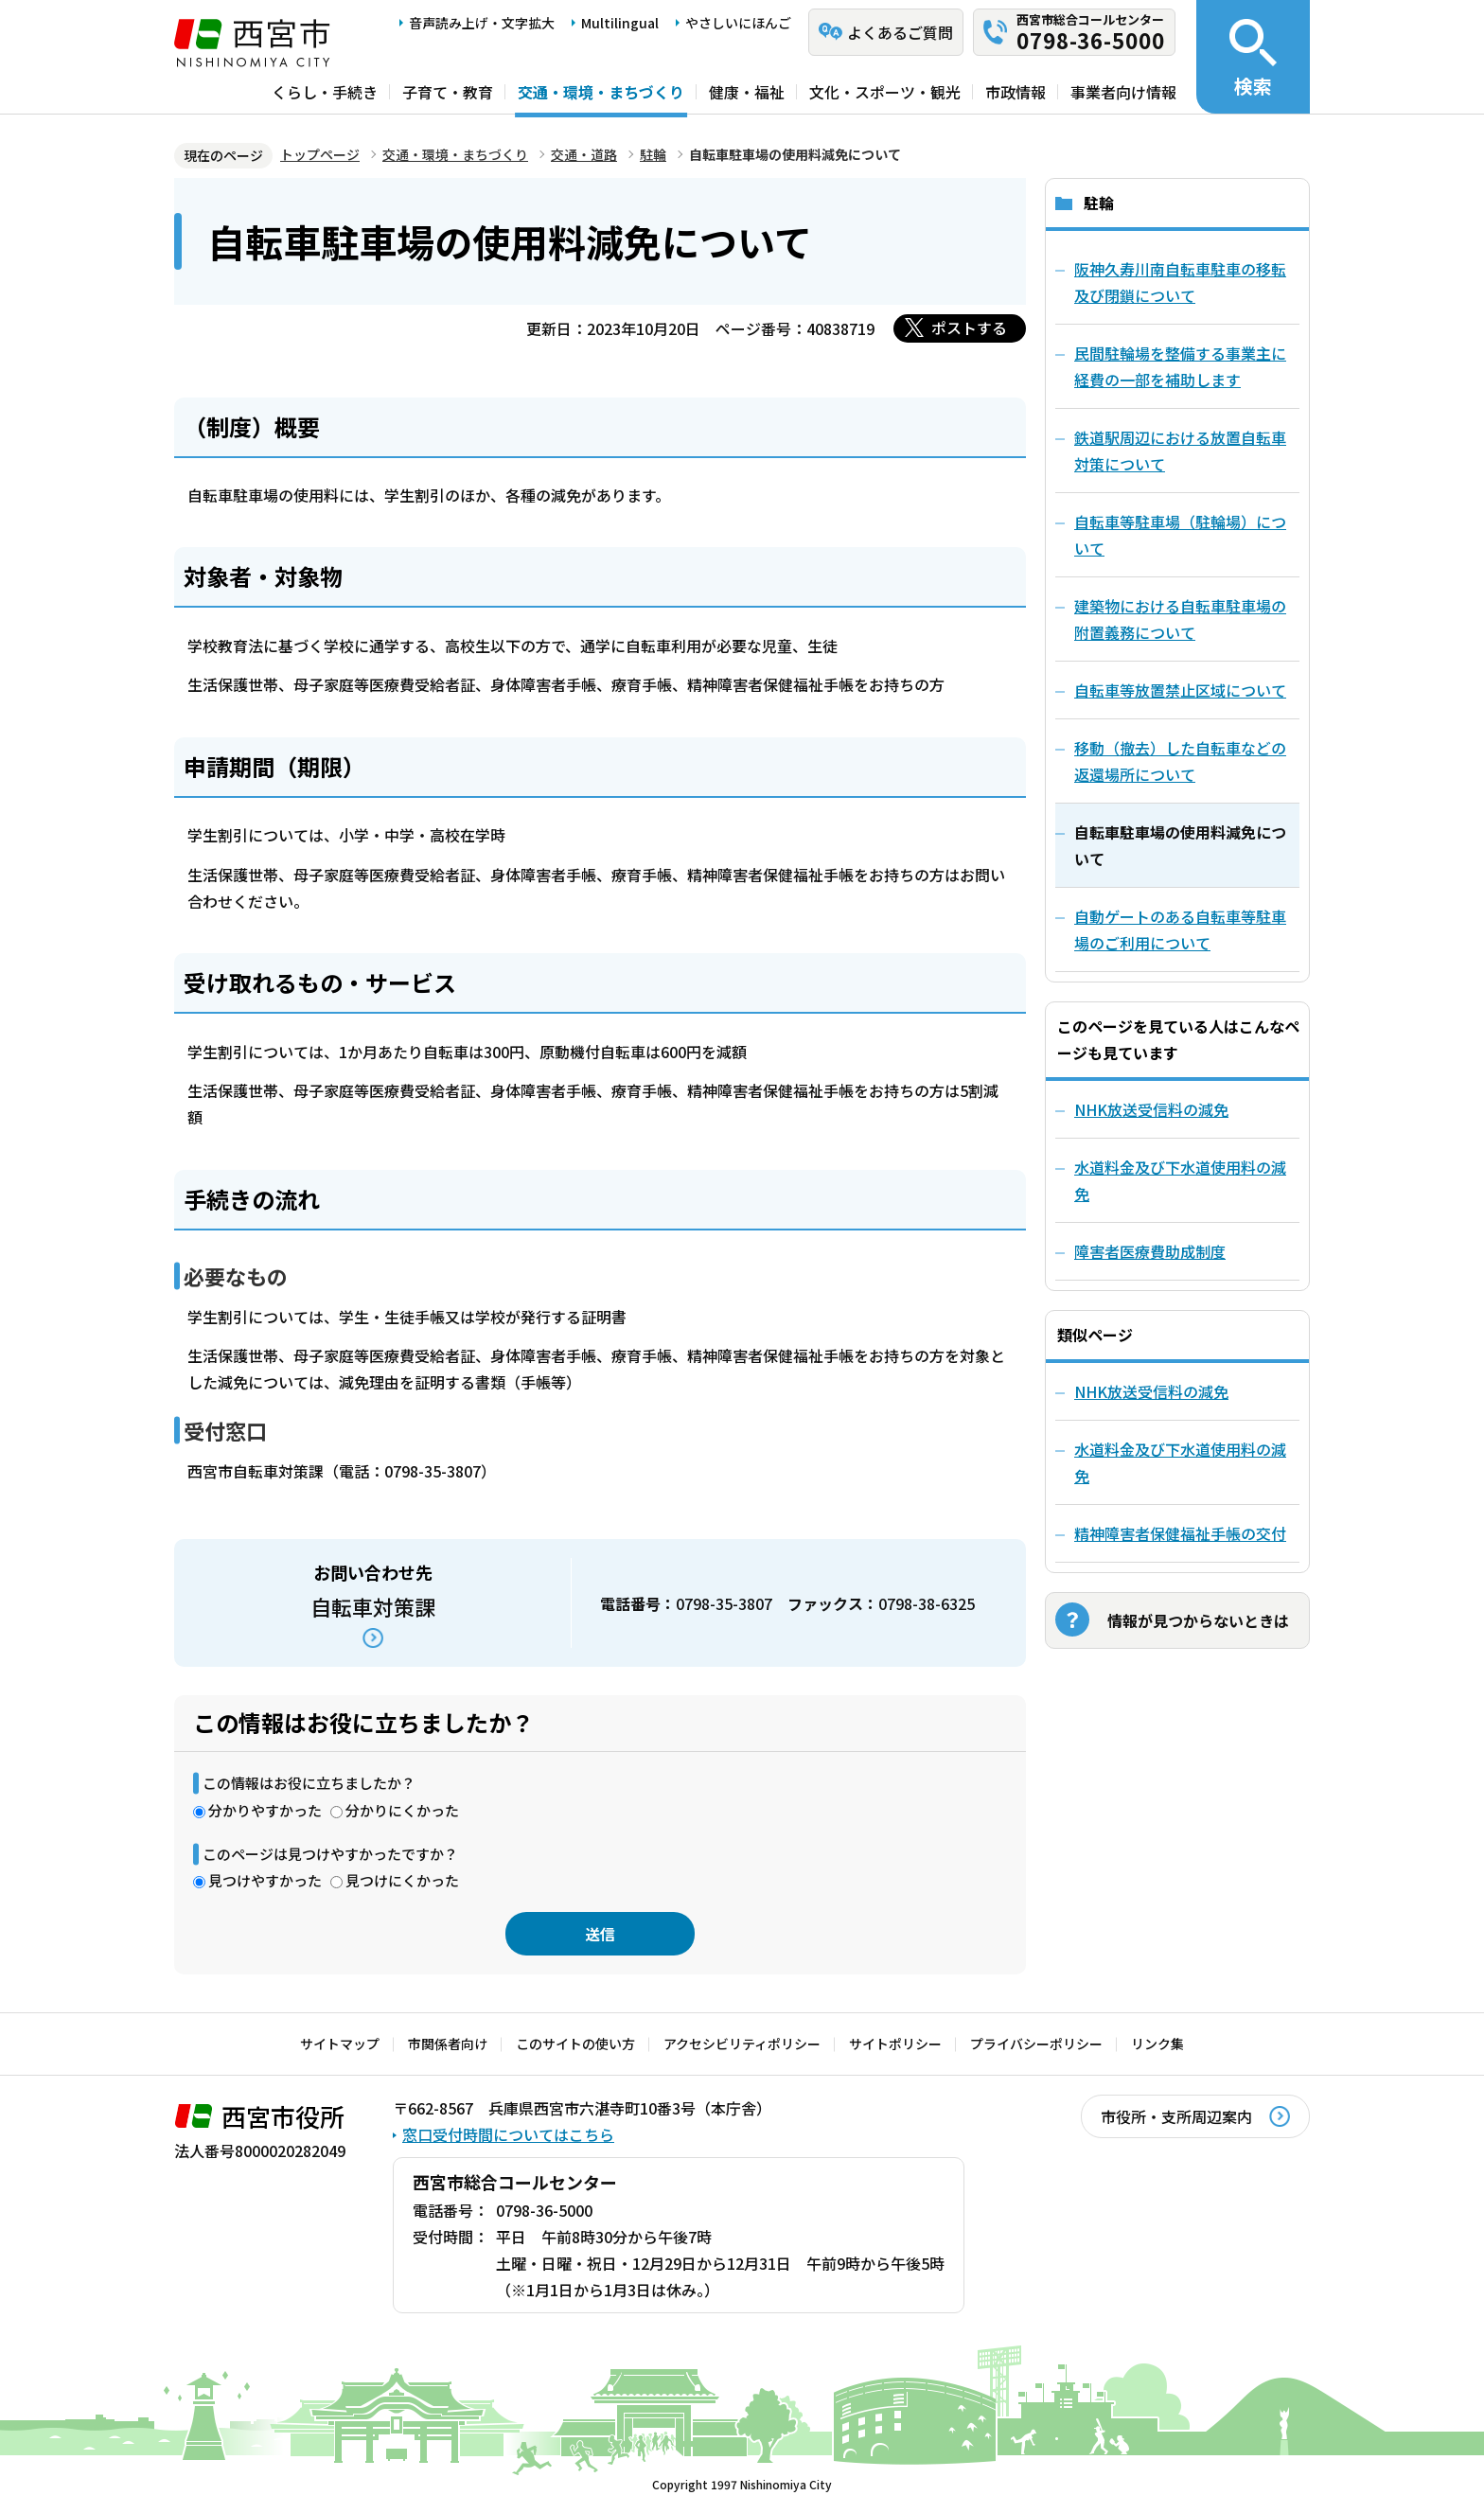  I want to click on Multilingual, so click(620, 22).